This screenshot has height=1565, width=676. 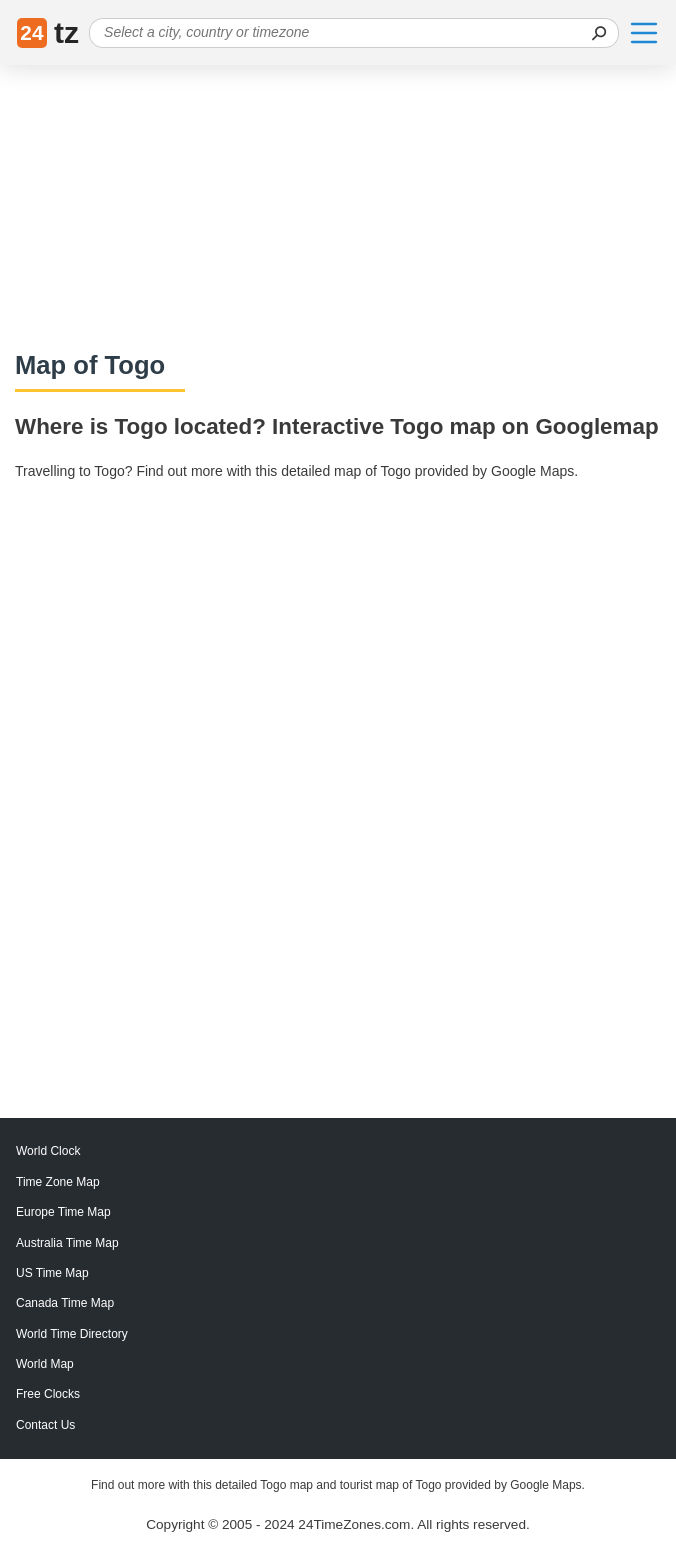 I want to click on World Map, so click(x=45, y=1364).